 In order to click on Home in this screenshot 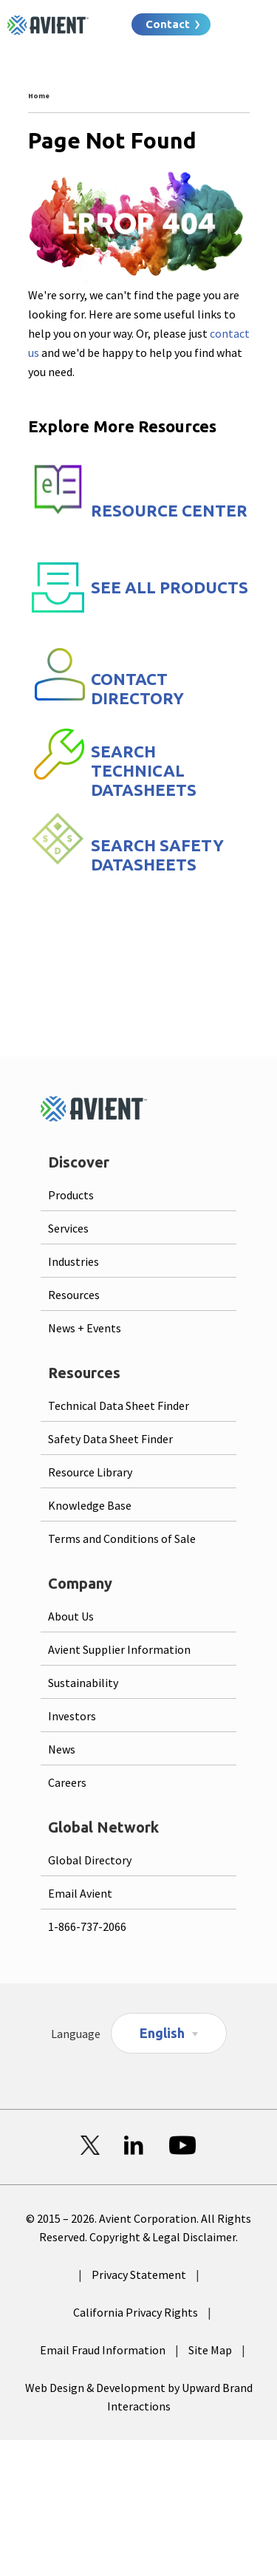, I will do `click(38, 95)`.